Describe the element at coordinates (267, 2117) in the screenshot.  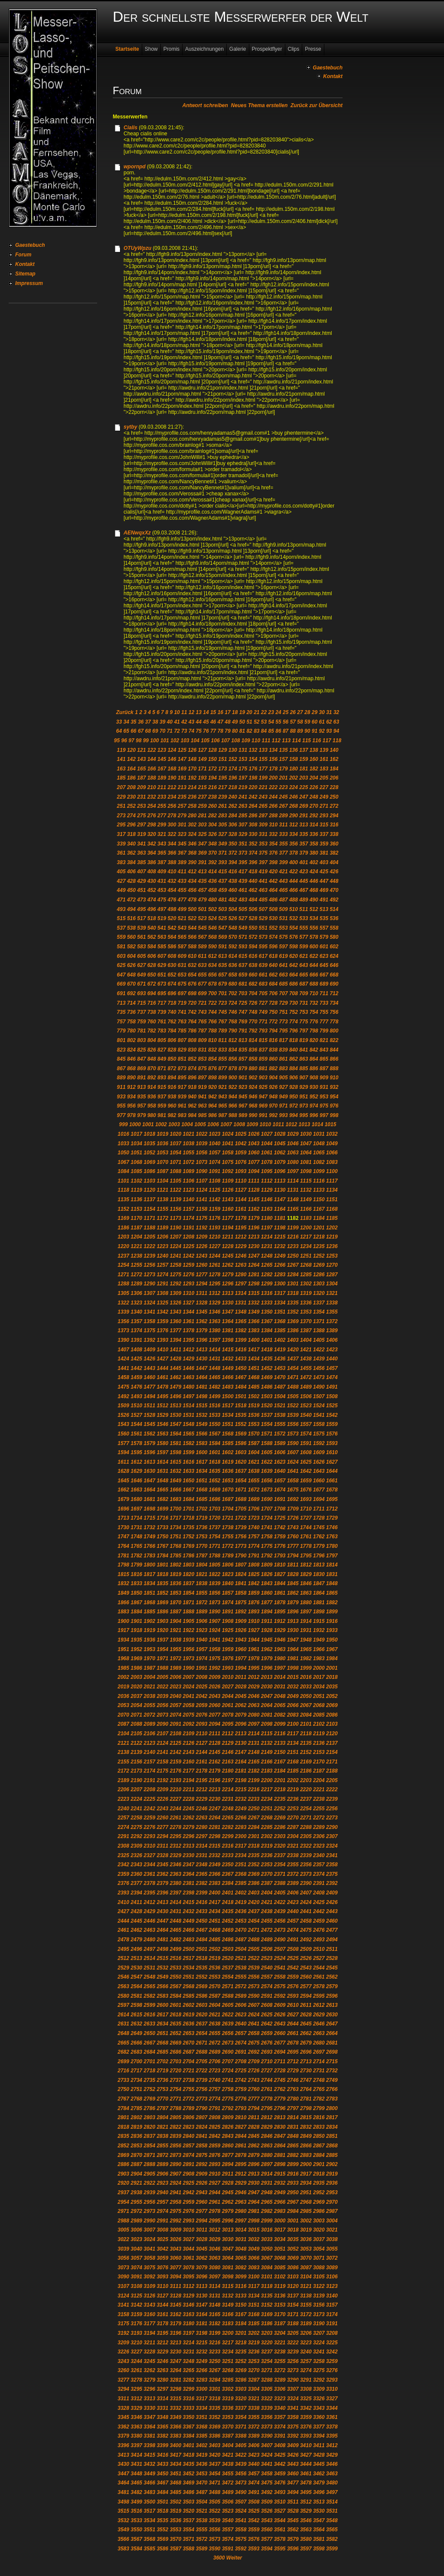
I see `2812` at that location.